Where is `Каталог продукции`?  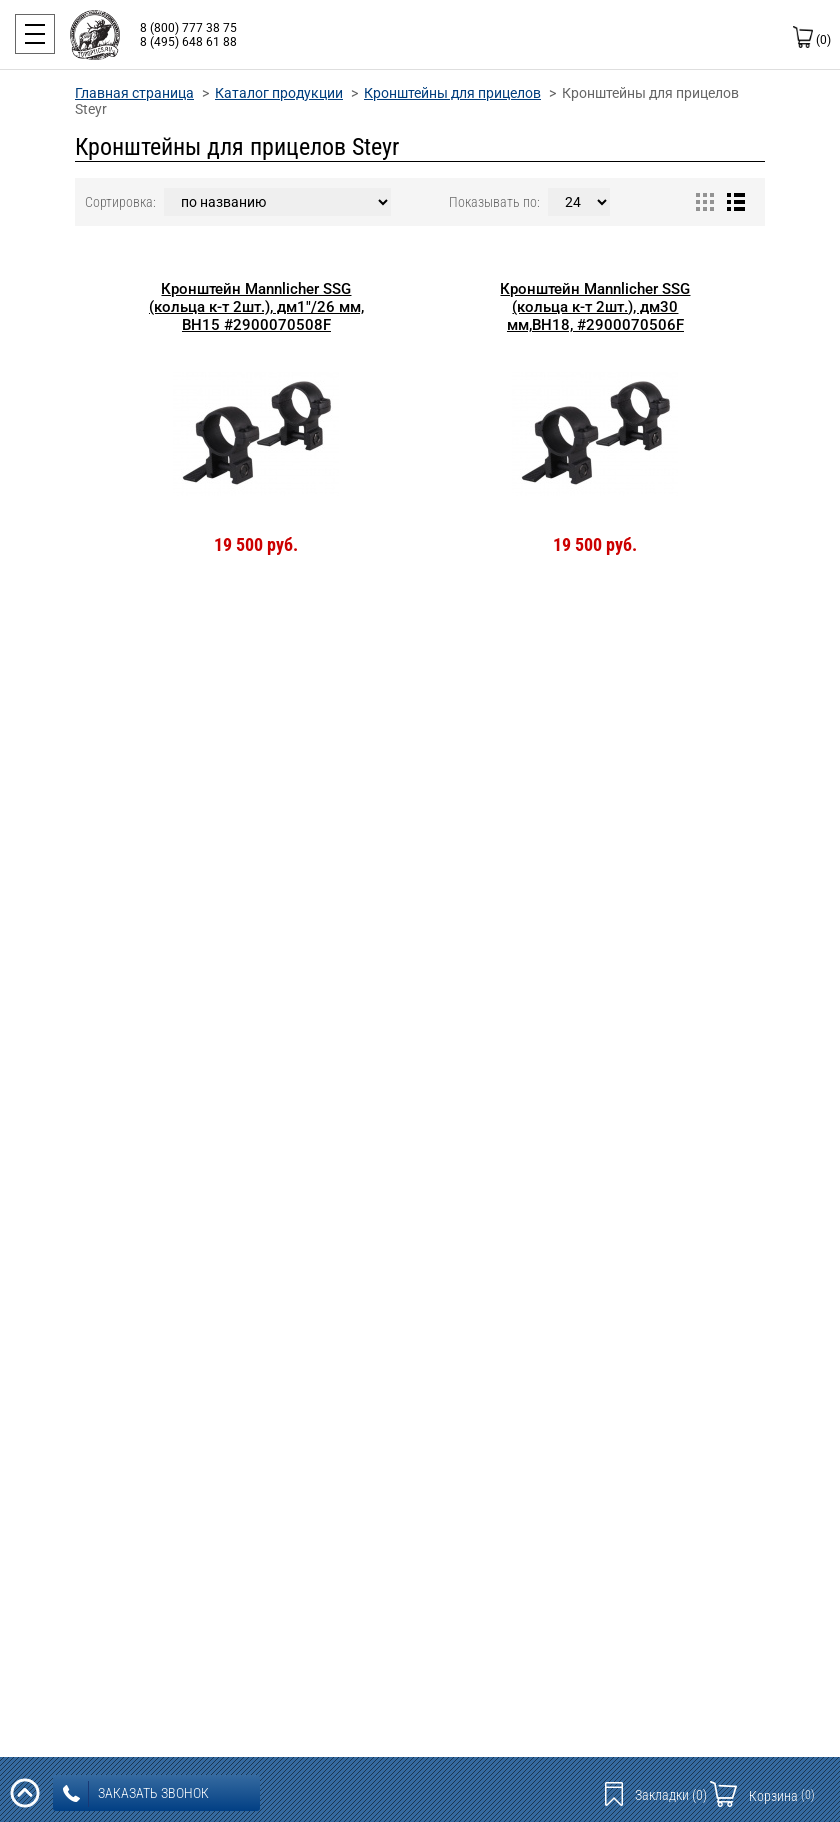
Каталог продукции is located at coordinates (279, 93).